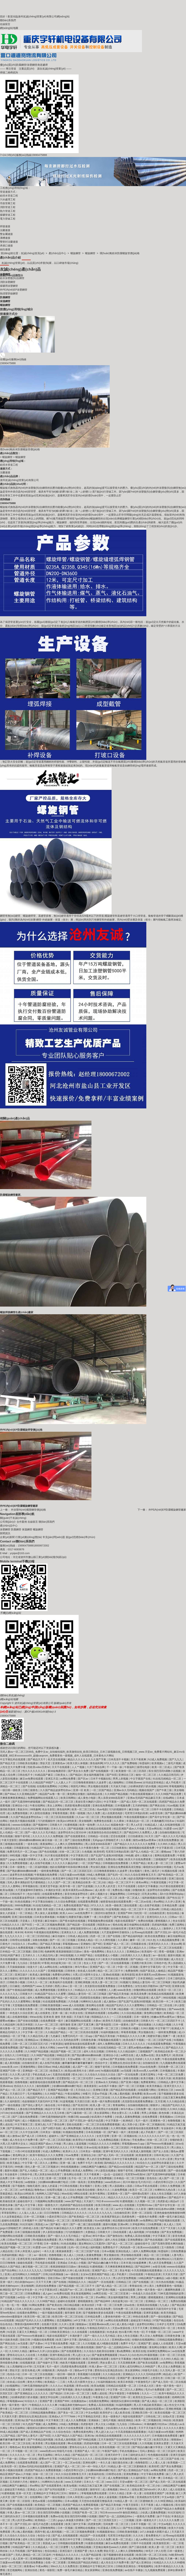 The width and height of the screenshot is (186, 2576). Describe the element at coordinates (167, 2539) in the screenshot. I see `free女性xx性老大太` at that location.